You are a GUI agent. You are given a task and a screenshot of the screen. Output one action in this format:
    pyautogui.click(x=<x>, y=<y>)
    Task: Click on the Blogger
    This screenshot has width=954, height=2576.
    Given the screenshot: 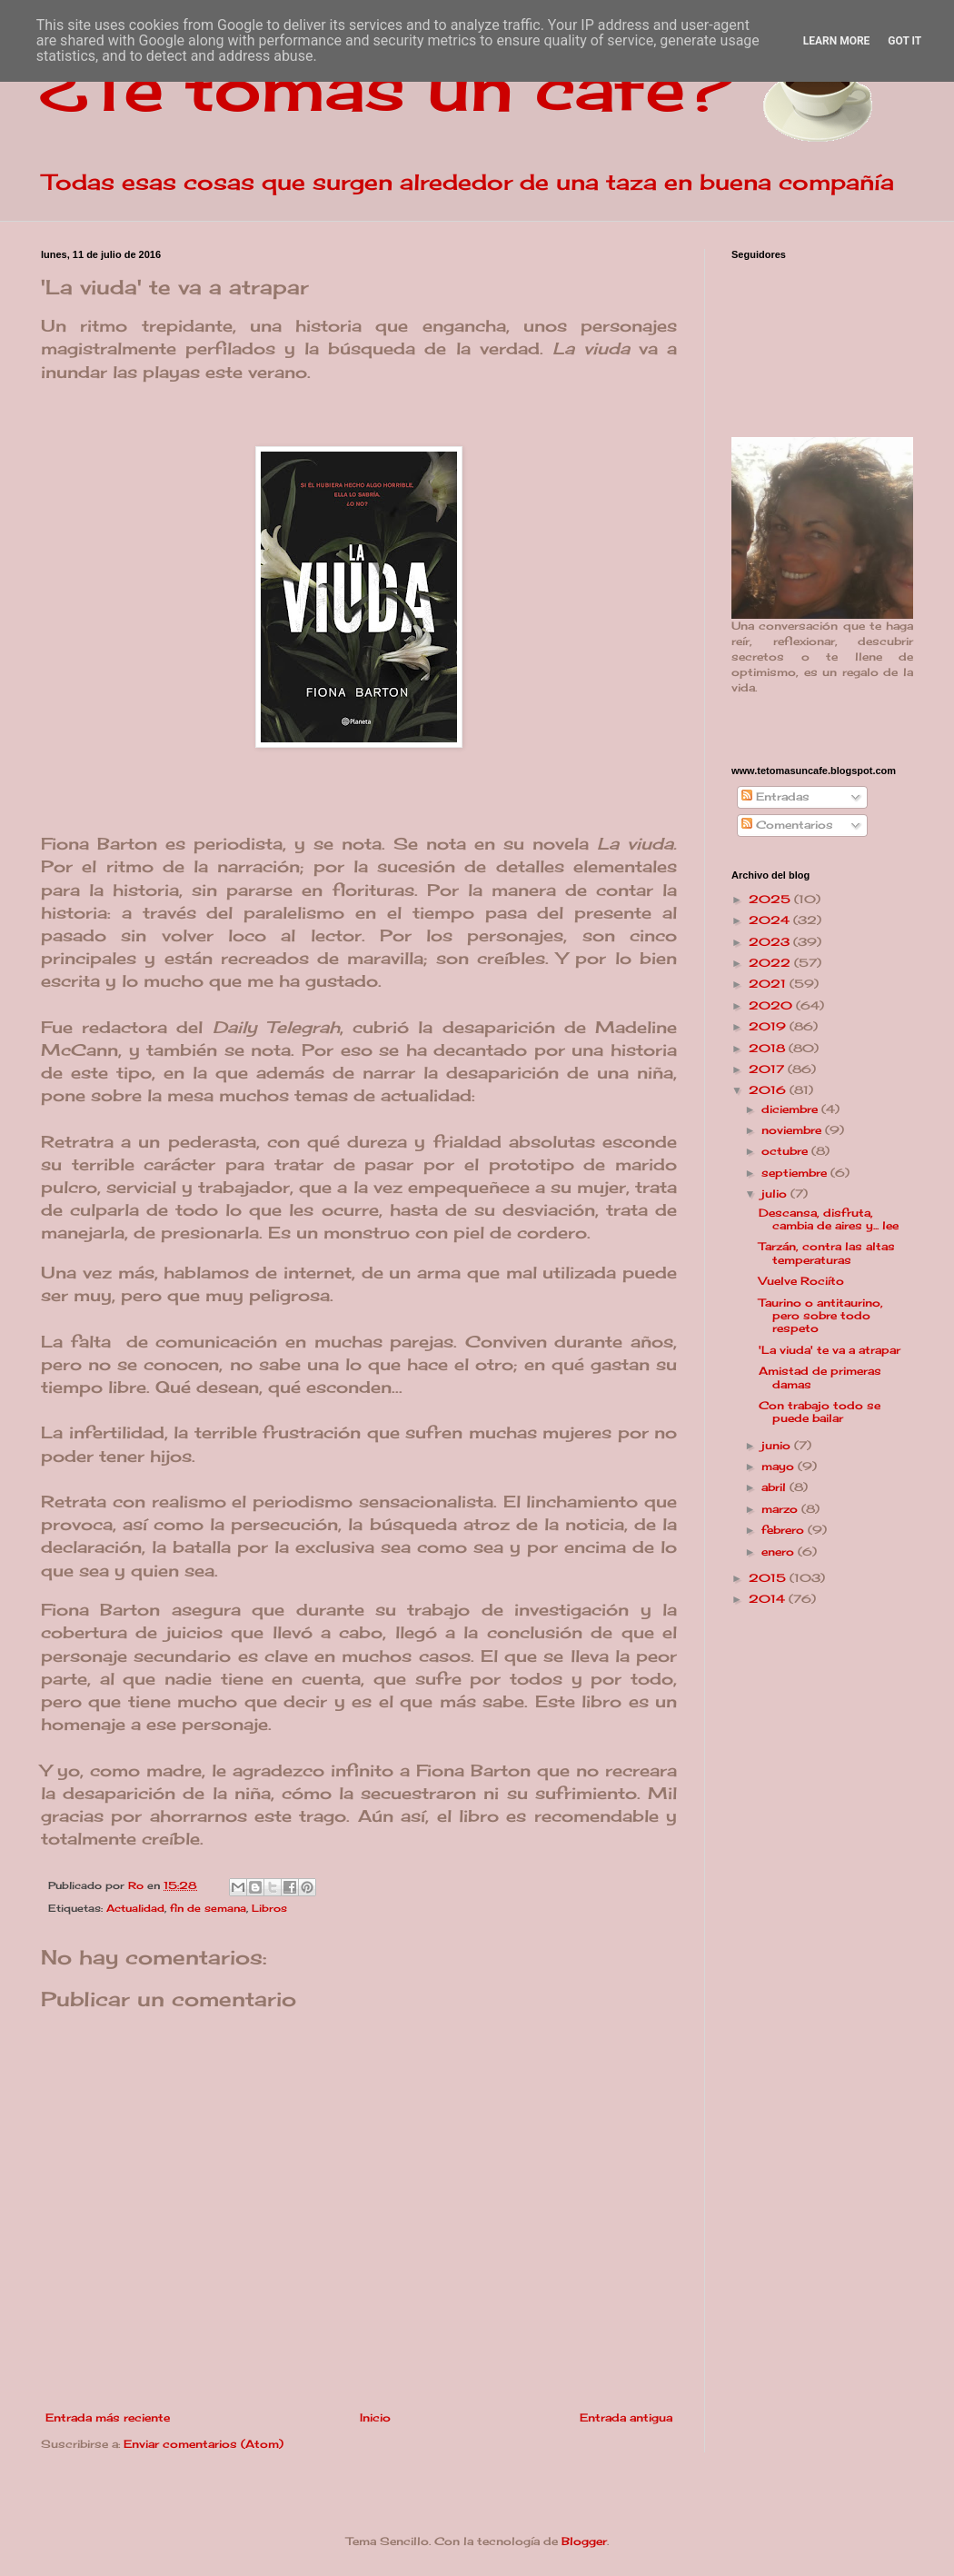 What is the action you would take?
    pyautogui.click(x=584, y=2541)
    